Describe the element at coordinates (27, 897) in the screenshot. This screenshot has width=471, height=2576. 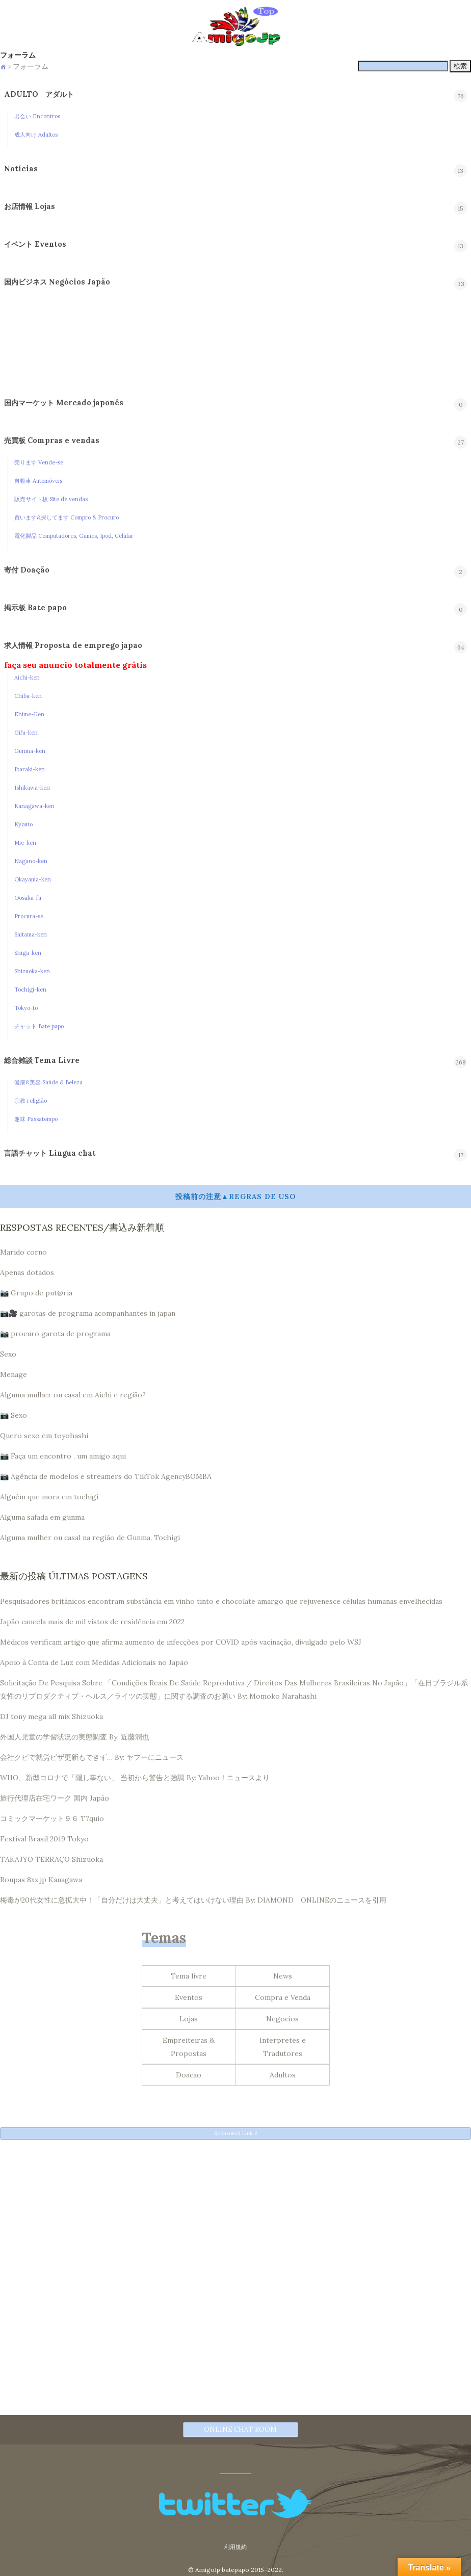
I see `Oosaka-fu` at that location.